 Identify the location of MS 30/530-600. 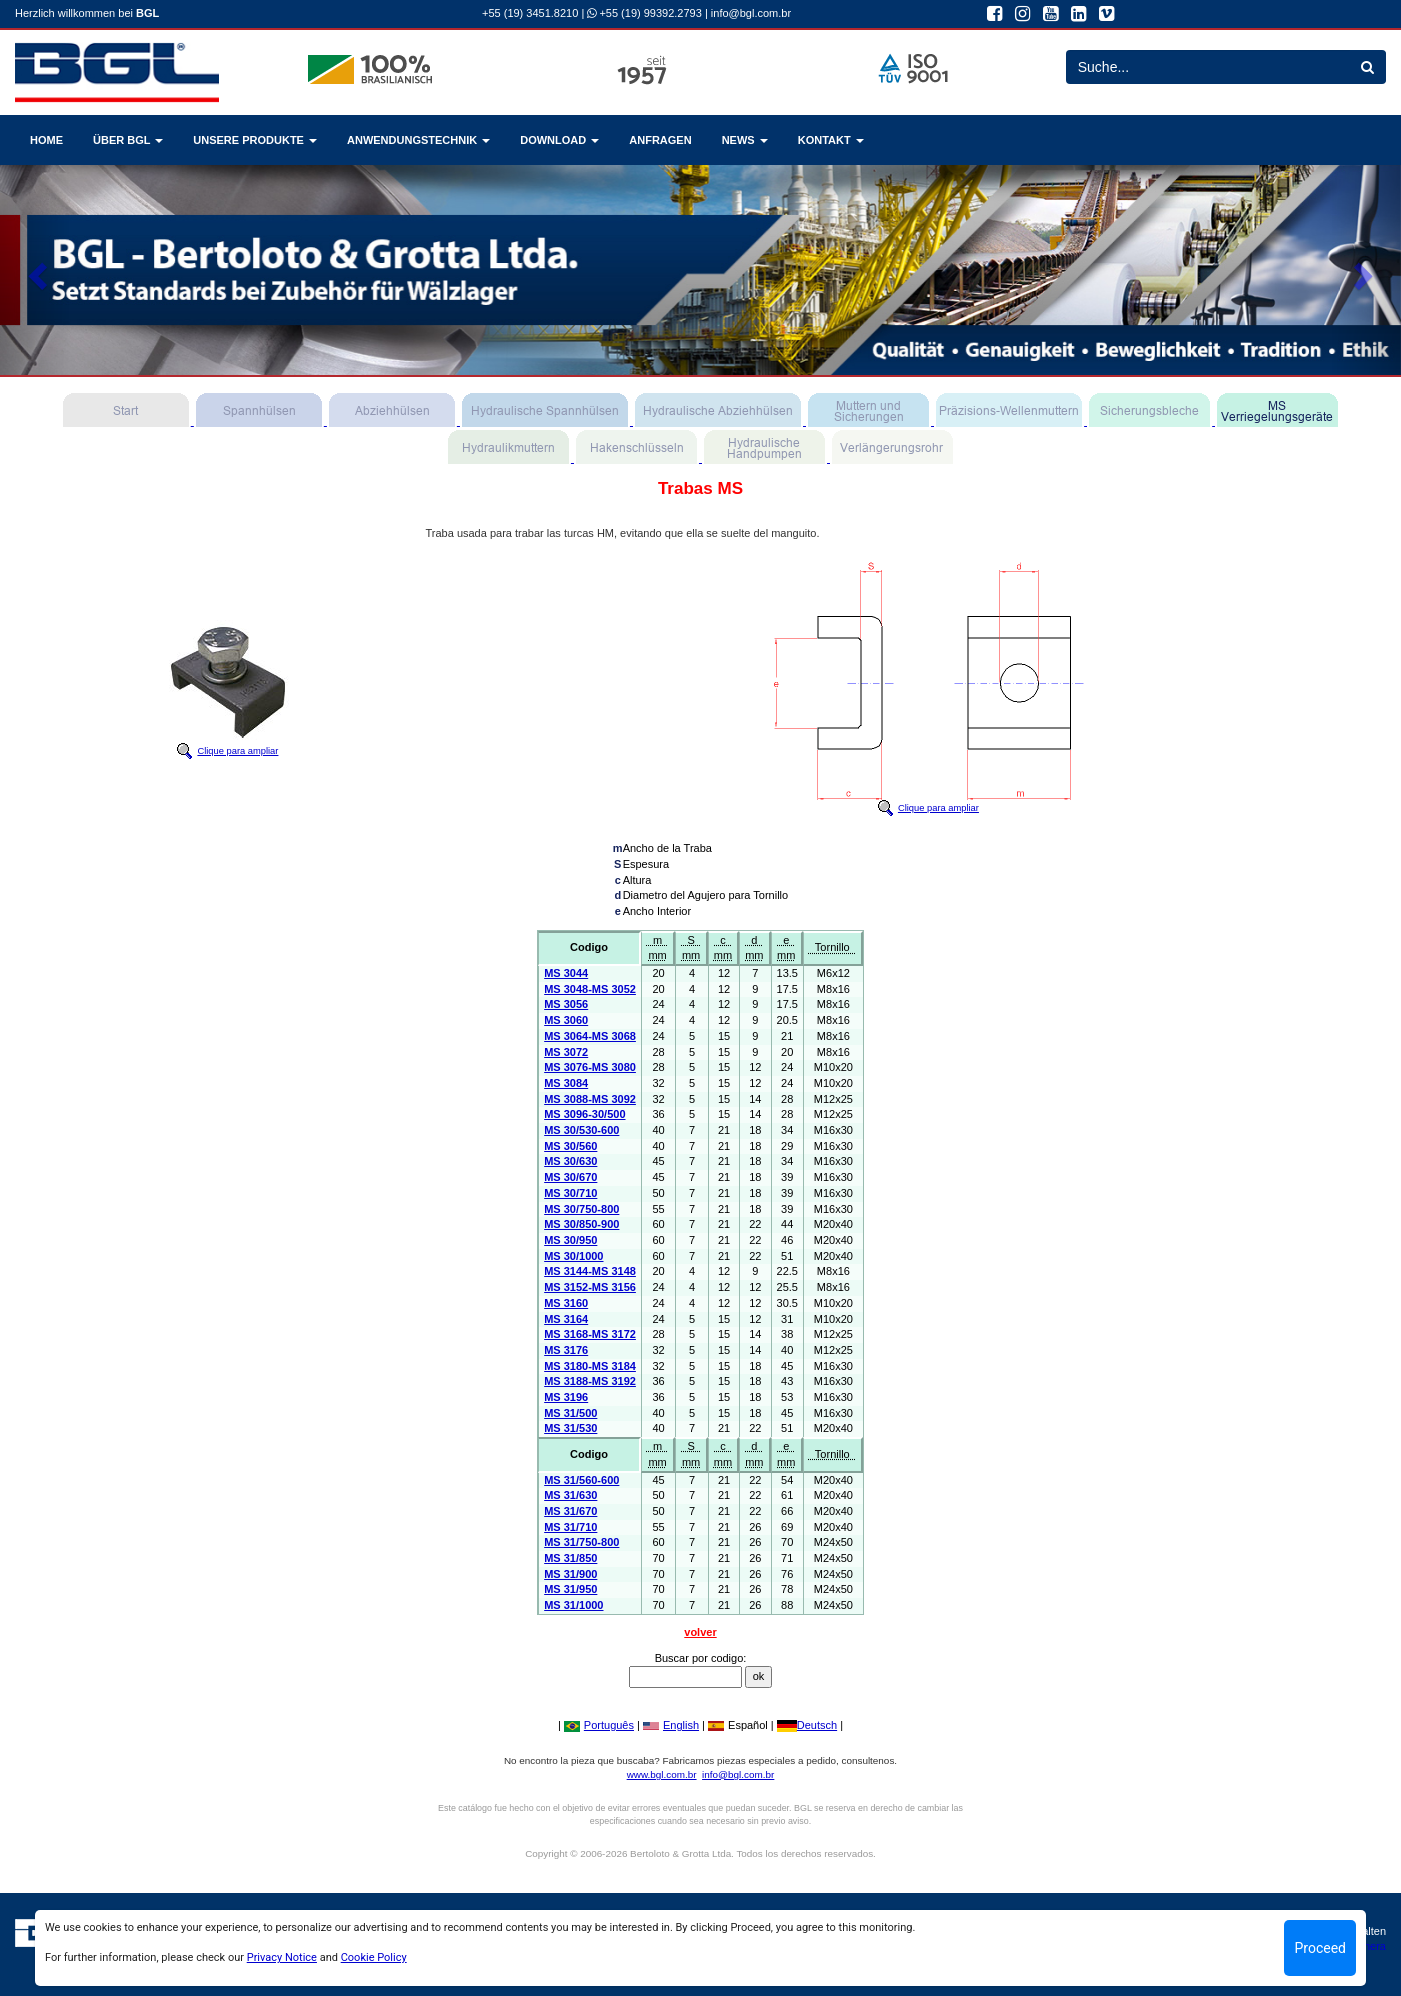
(581, 1130).